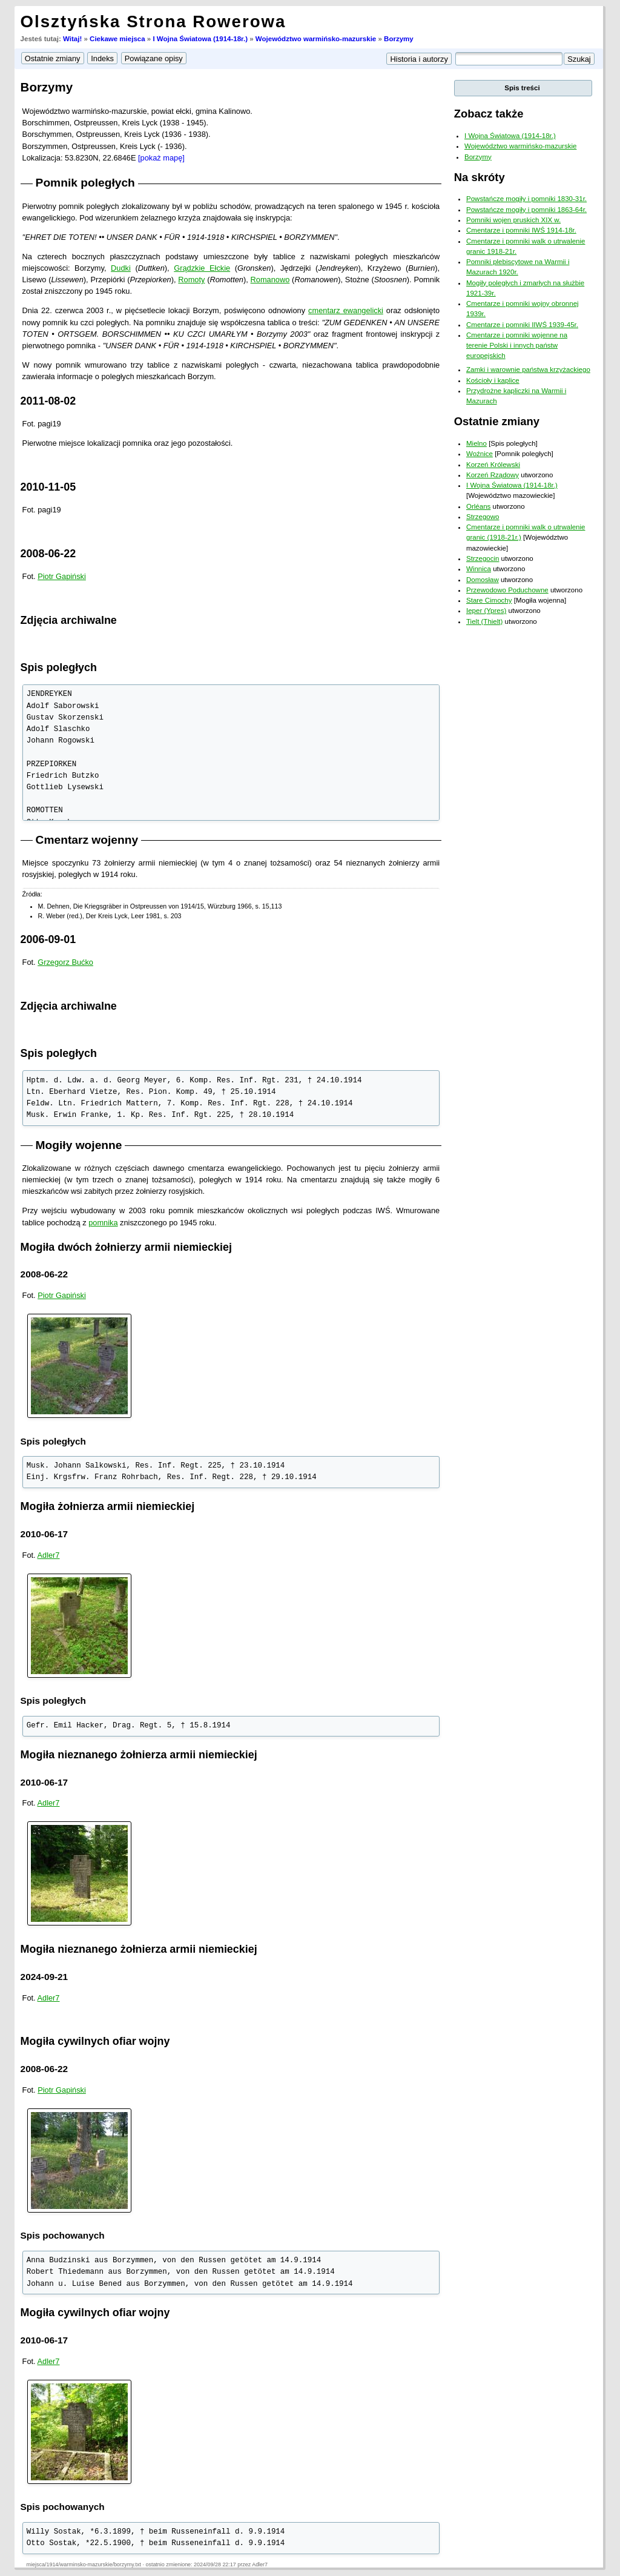  Describe the element at coordinates (492, 474) in the screenshot. I see `Korzeń Rządowy` at that location.